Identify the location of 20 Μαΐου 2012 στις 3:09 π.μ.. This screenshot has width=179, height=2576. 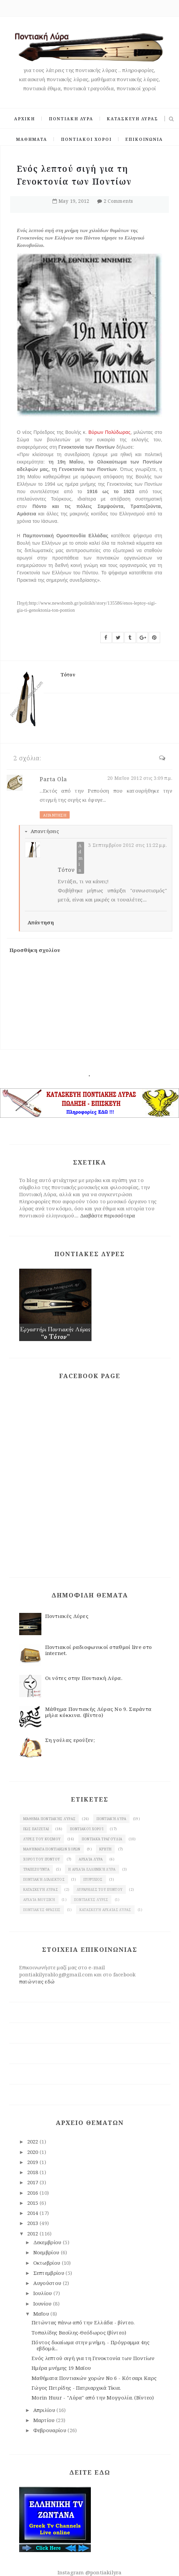
(139, 778).